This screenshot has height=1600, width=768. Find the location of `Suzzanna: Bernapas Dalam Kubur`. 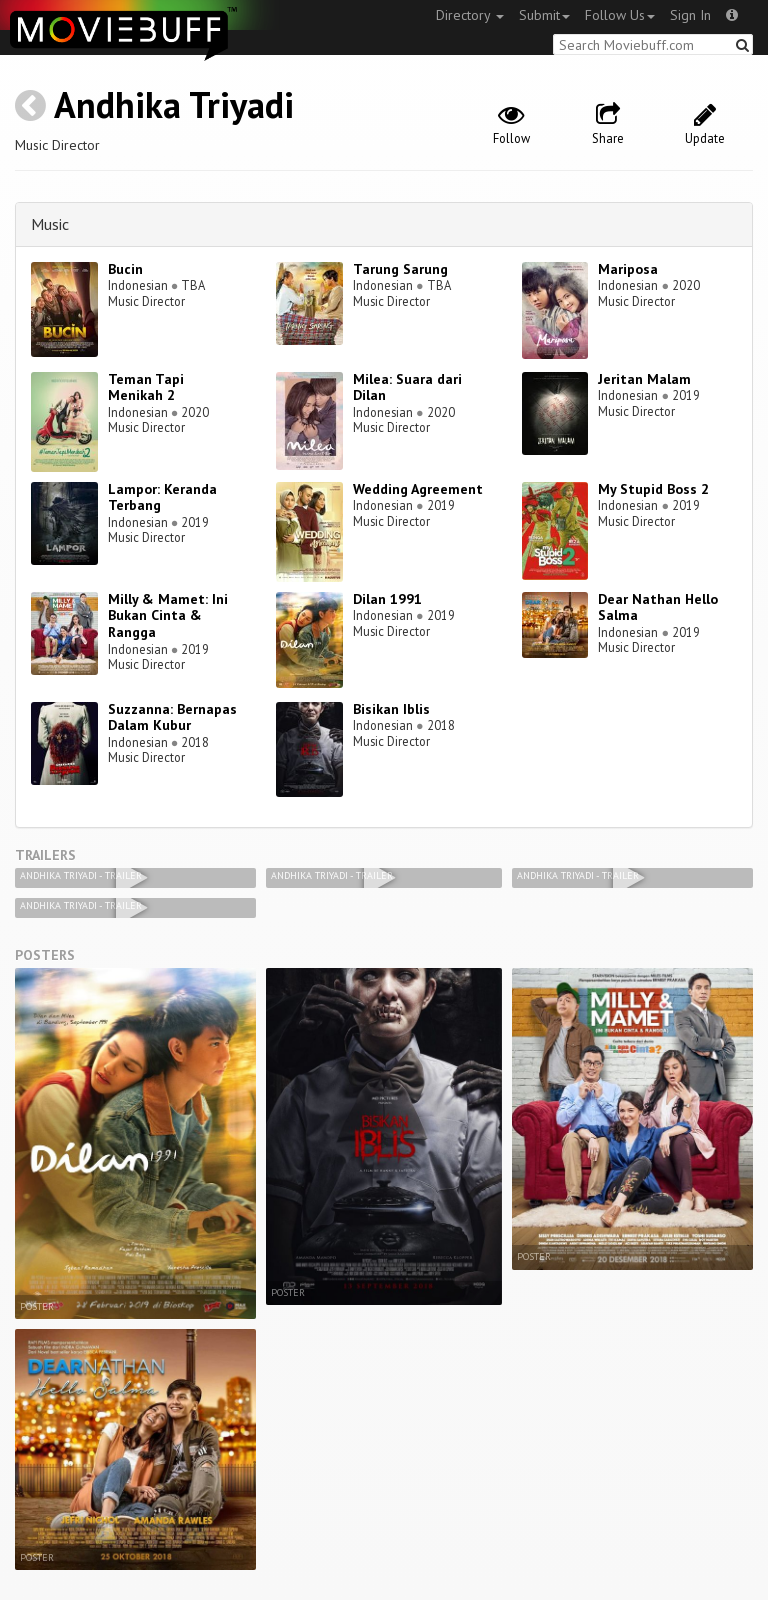

Suzzanna: Bernapas Dalam Kubur is located at coordinates (172, 717).